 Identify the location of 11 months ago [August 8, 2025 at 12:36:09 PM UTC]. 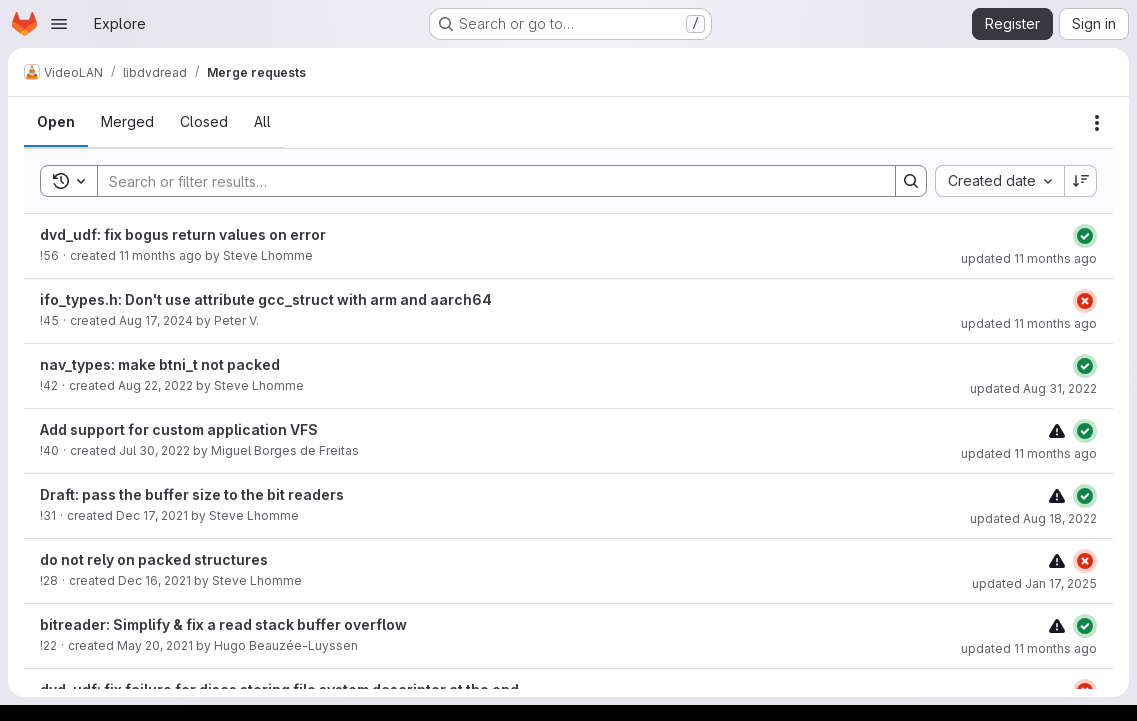
(160, 255).